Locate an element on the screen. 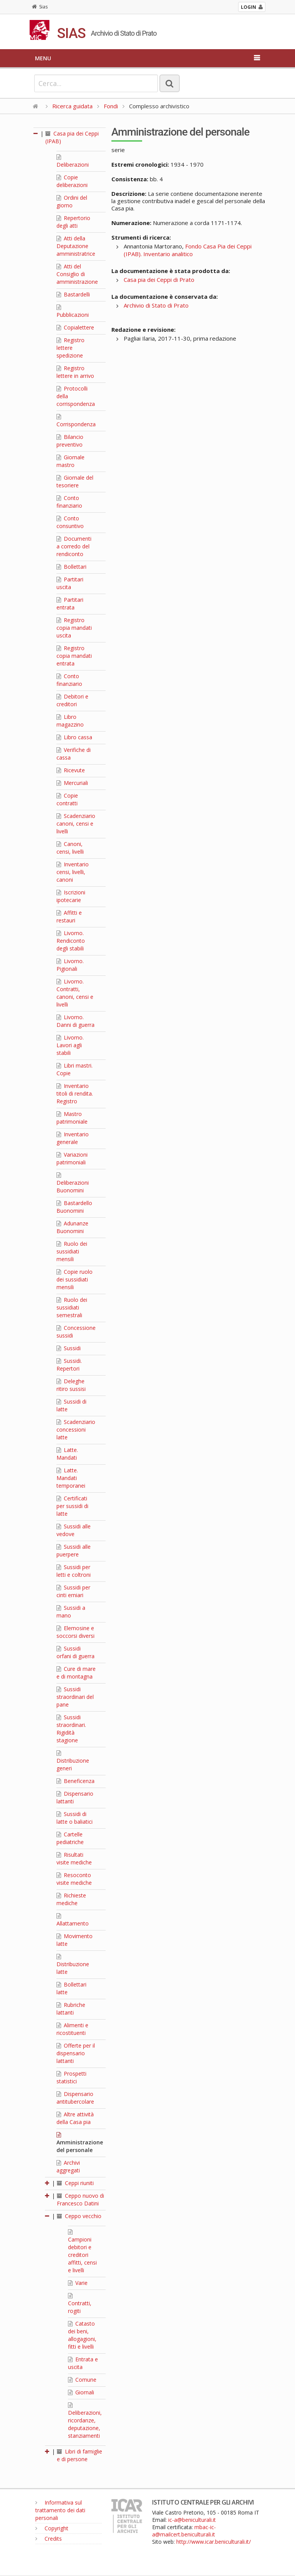  Sussidi a mano is located at coordinates (70, 1611).